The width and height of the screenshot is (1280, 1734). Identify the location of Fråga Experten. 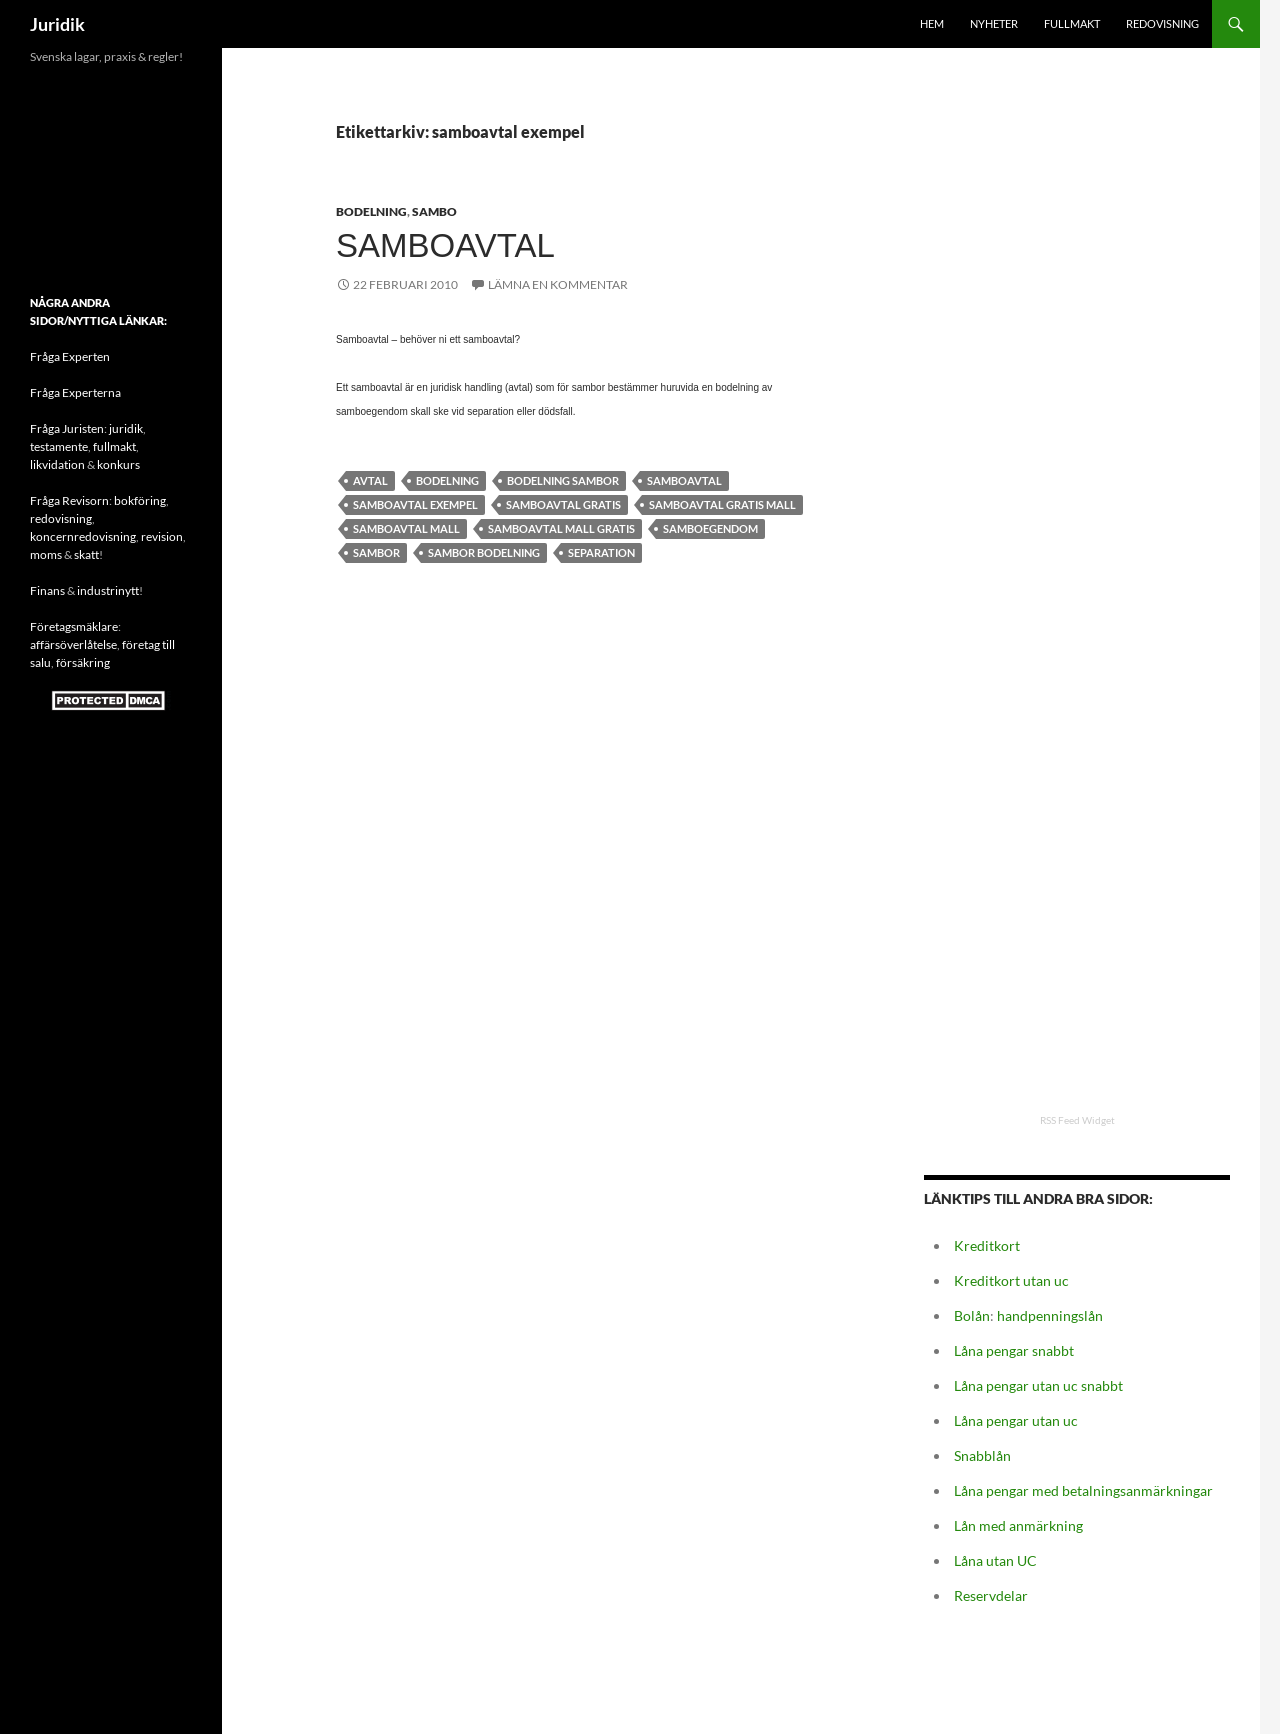
(70, 356).